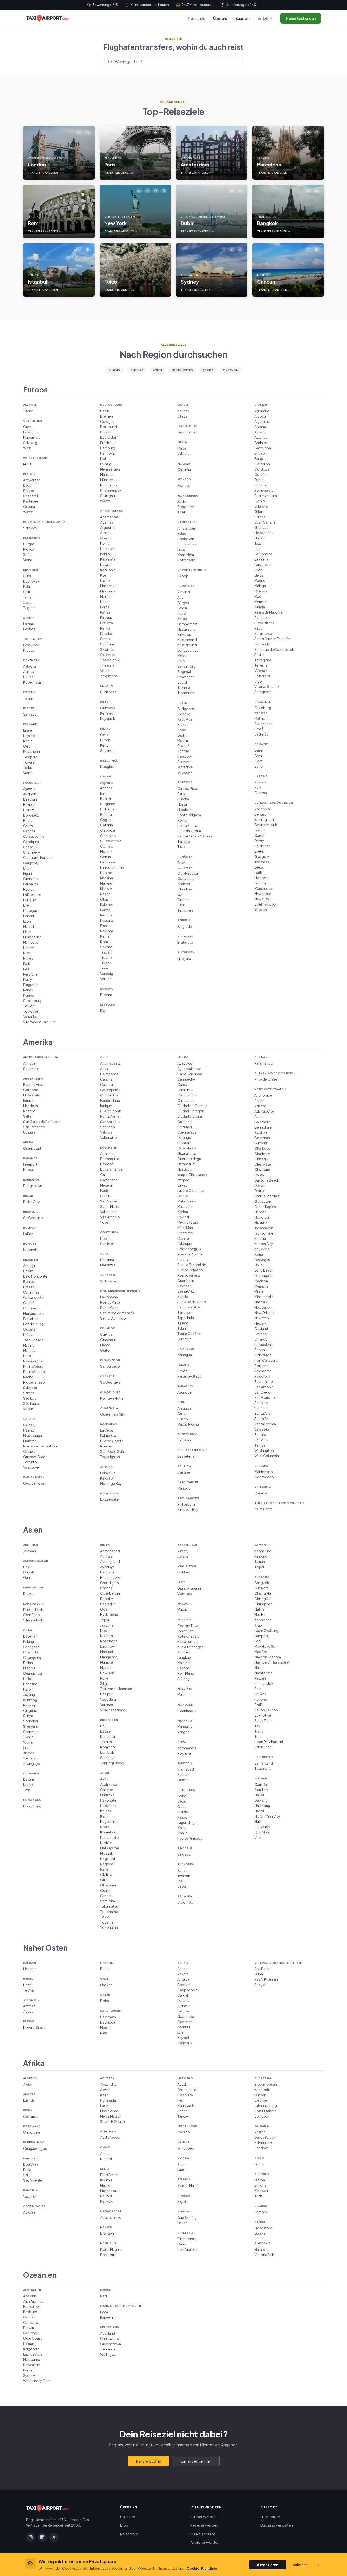  What do you see at coordinates (30, 1700) in the screenshot?
I see `Kunming` at bounding box center [30, 1700].